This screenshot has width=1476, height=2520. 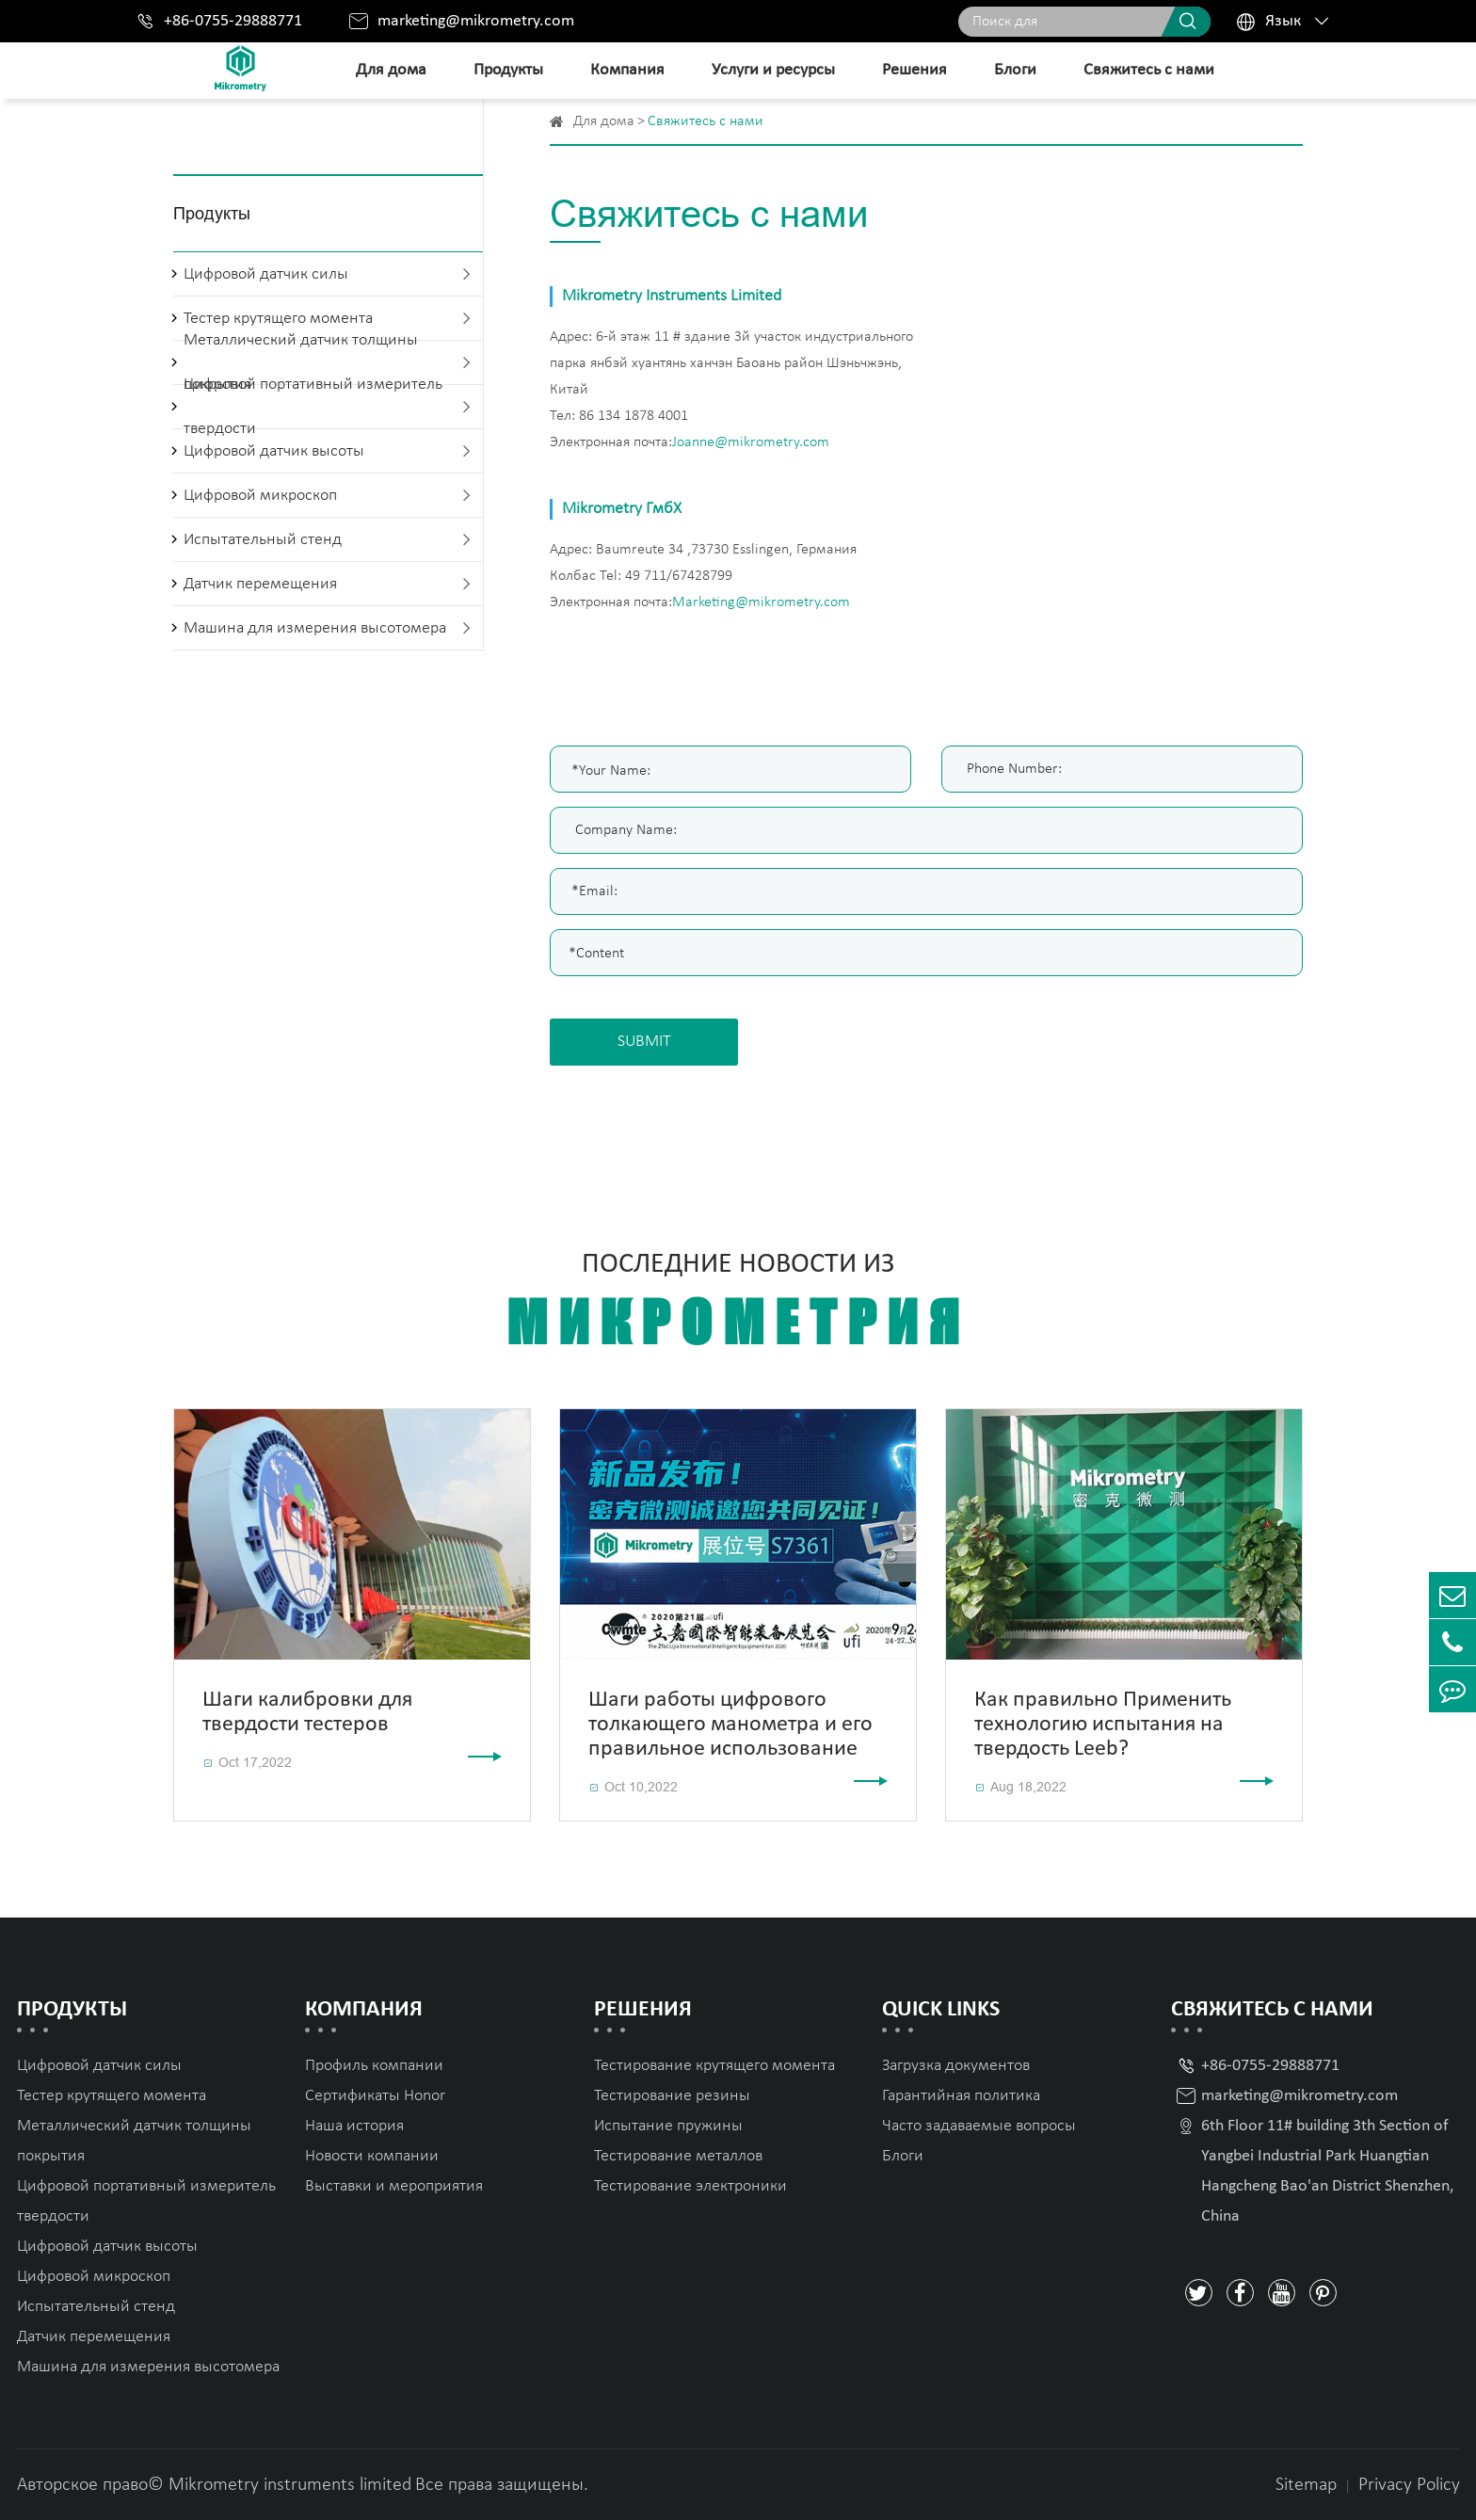 I want to click on Цифровой датчик силы, so click(x=266, y=274).